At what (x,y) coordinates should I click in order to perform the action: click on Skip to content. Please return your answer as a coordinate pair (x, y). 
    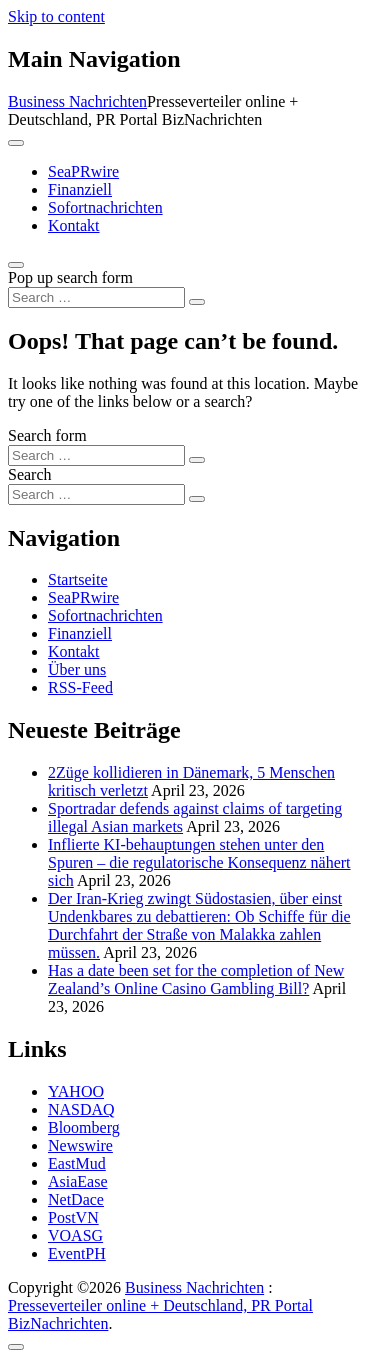
    Looking at the image, I should click on (56, 16).